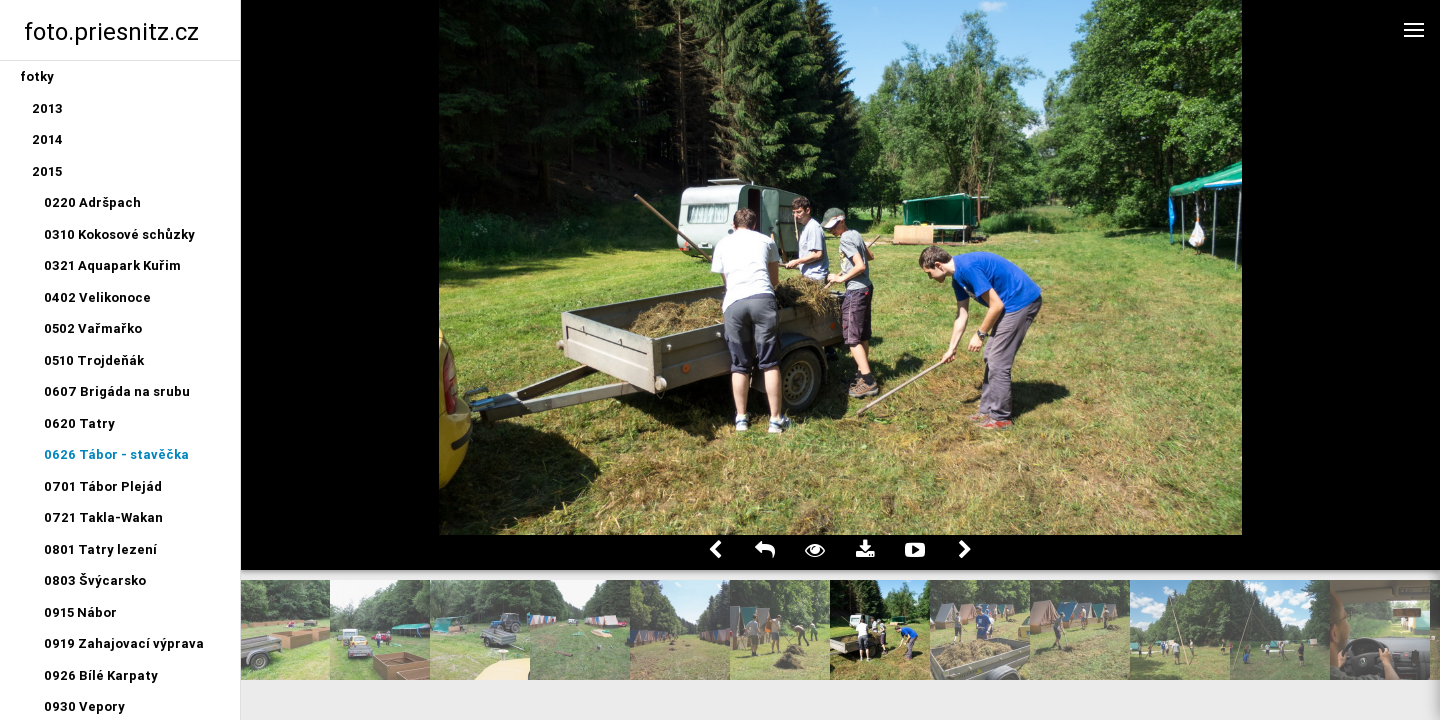 This screenshot has width=1440, height=720. Describe the element at coordinates (80, 612) in the screenshot. I see `0915 Nábor` at that location.